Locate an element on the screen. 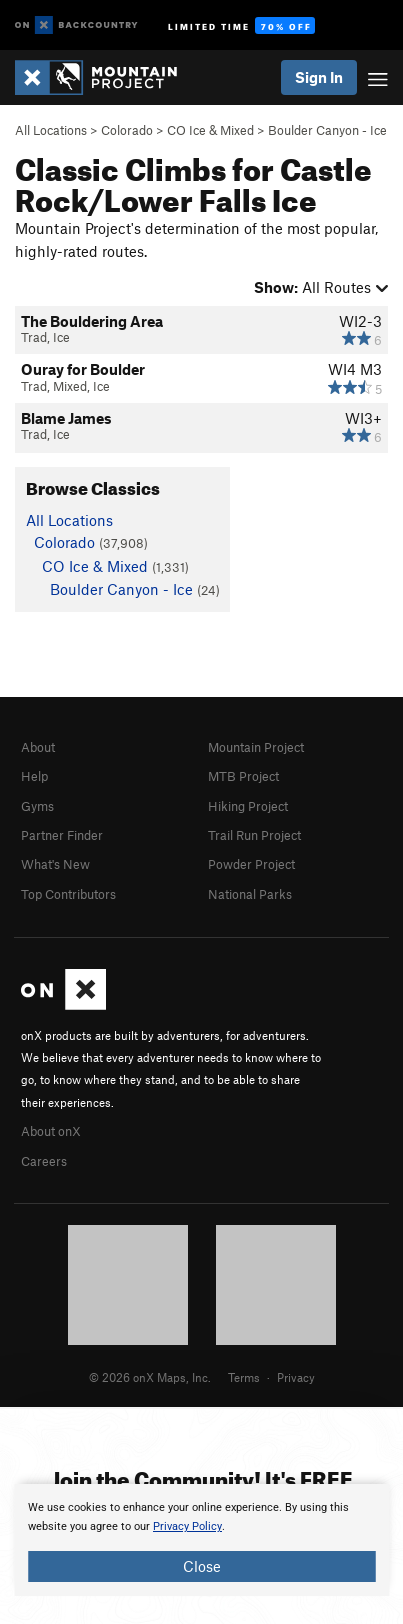 This screenshot has height=1624, width=403. Trail Run Project is located at coordinates (254, 835).